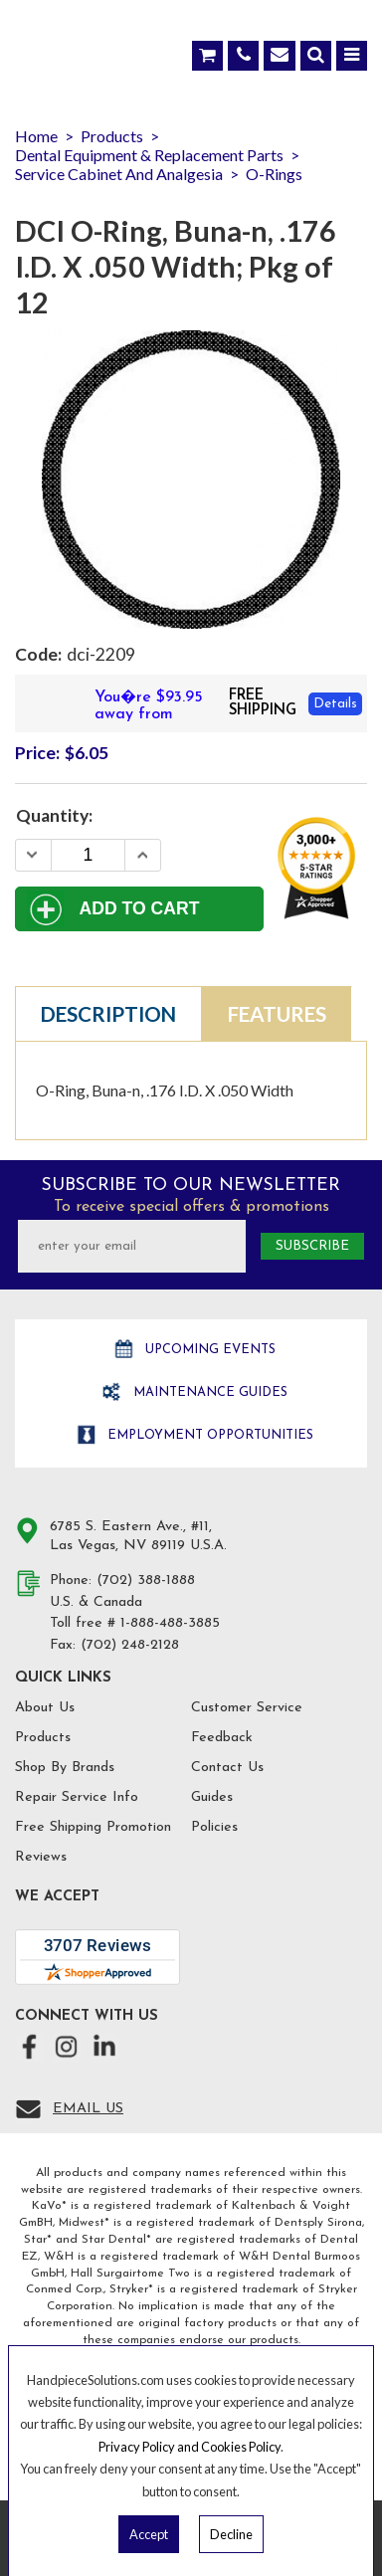  What do you see at coordinates (231, 2534) in the screenshot?
I see `Decline` at bounding box center [231, 2534].